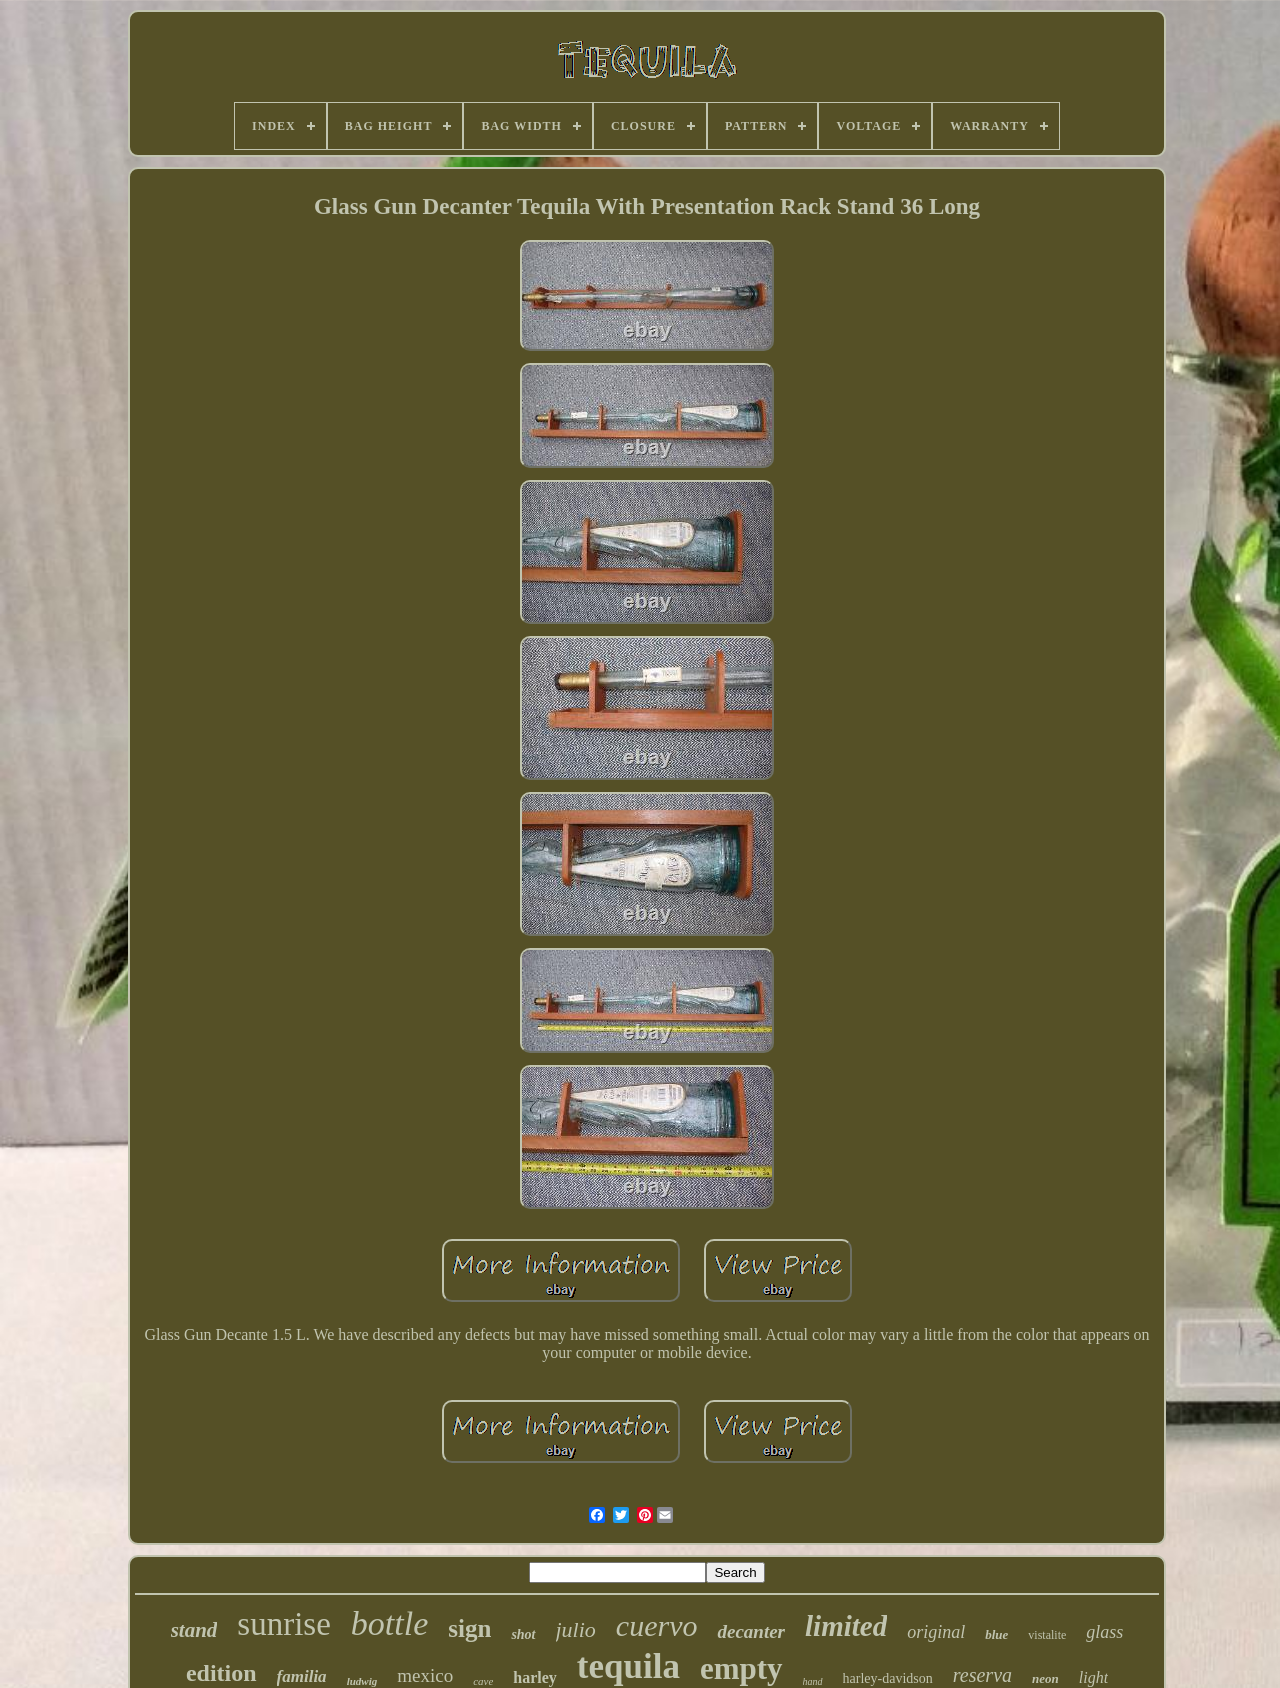  I want to click on original, so click(936, 1632).